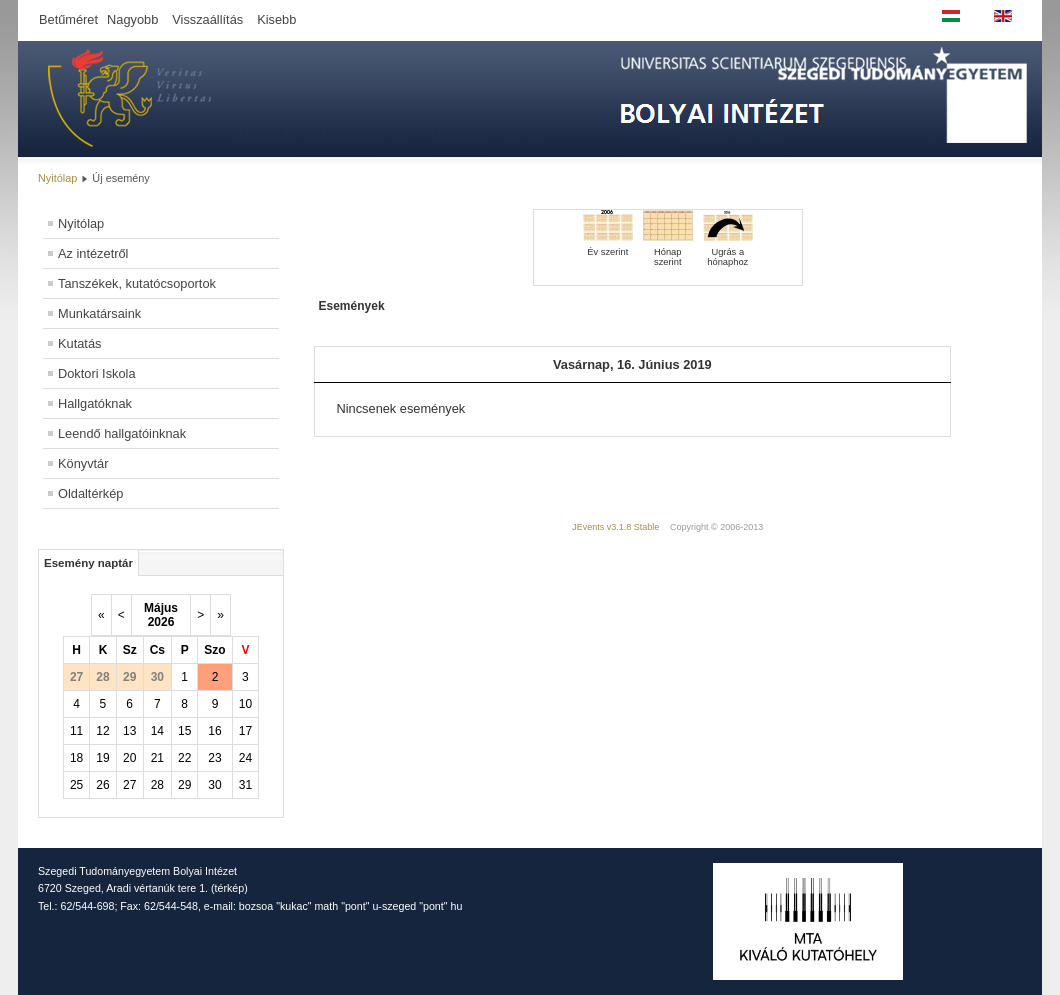 Image resolution: width=1060 pixels, height=995 pixels. What do you see at coordinates (245, 704) in the screenshot?
I see `10` at bounding box center [245, 704].